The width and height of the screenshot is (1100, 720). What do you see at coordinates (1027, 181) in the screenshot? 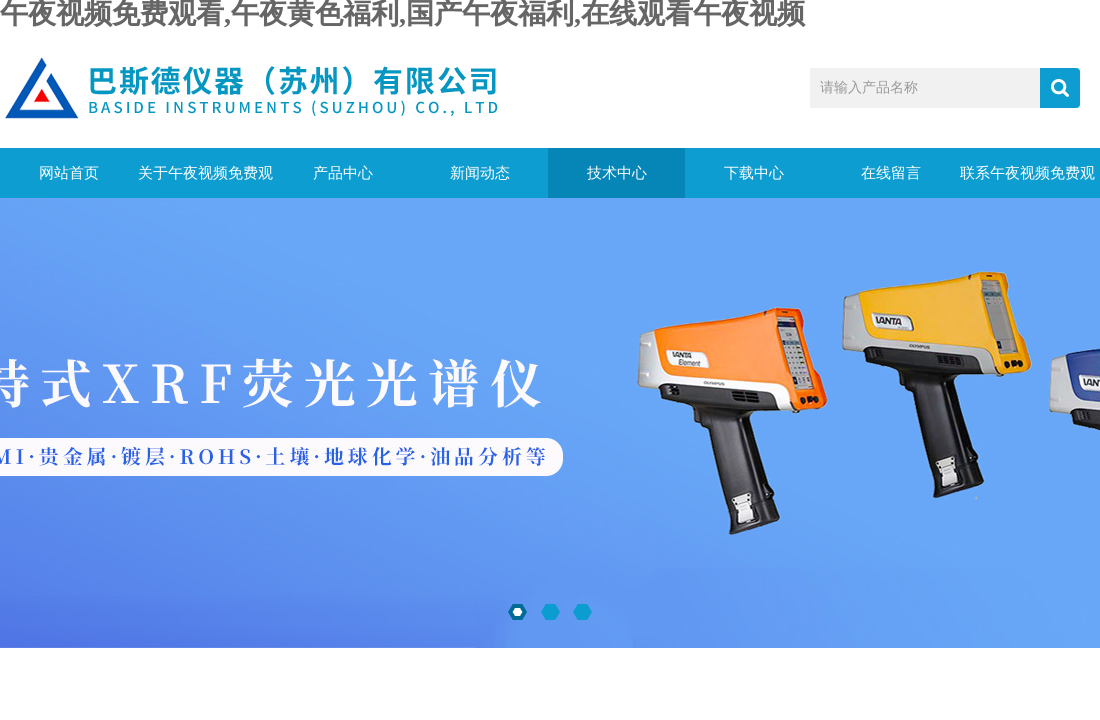
I see `联系午夜视频免费观看` at bounding box center [1027, 181].